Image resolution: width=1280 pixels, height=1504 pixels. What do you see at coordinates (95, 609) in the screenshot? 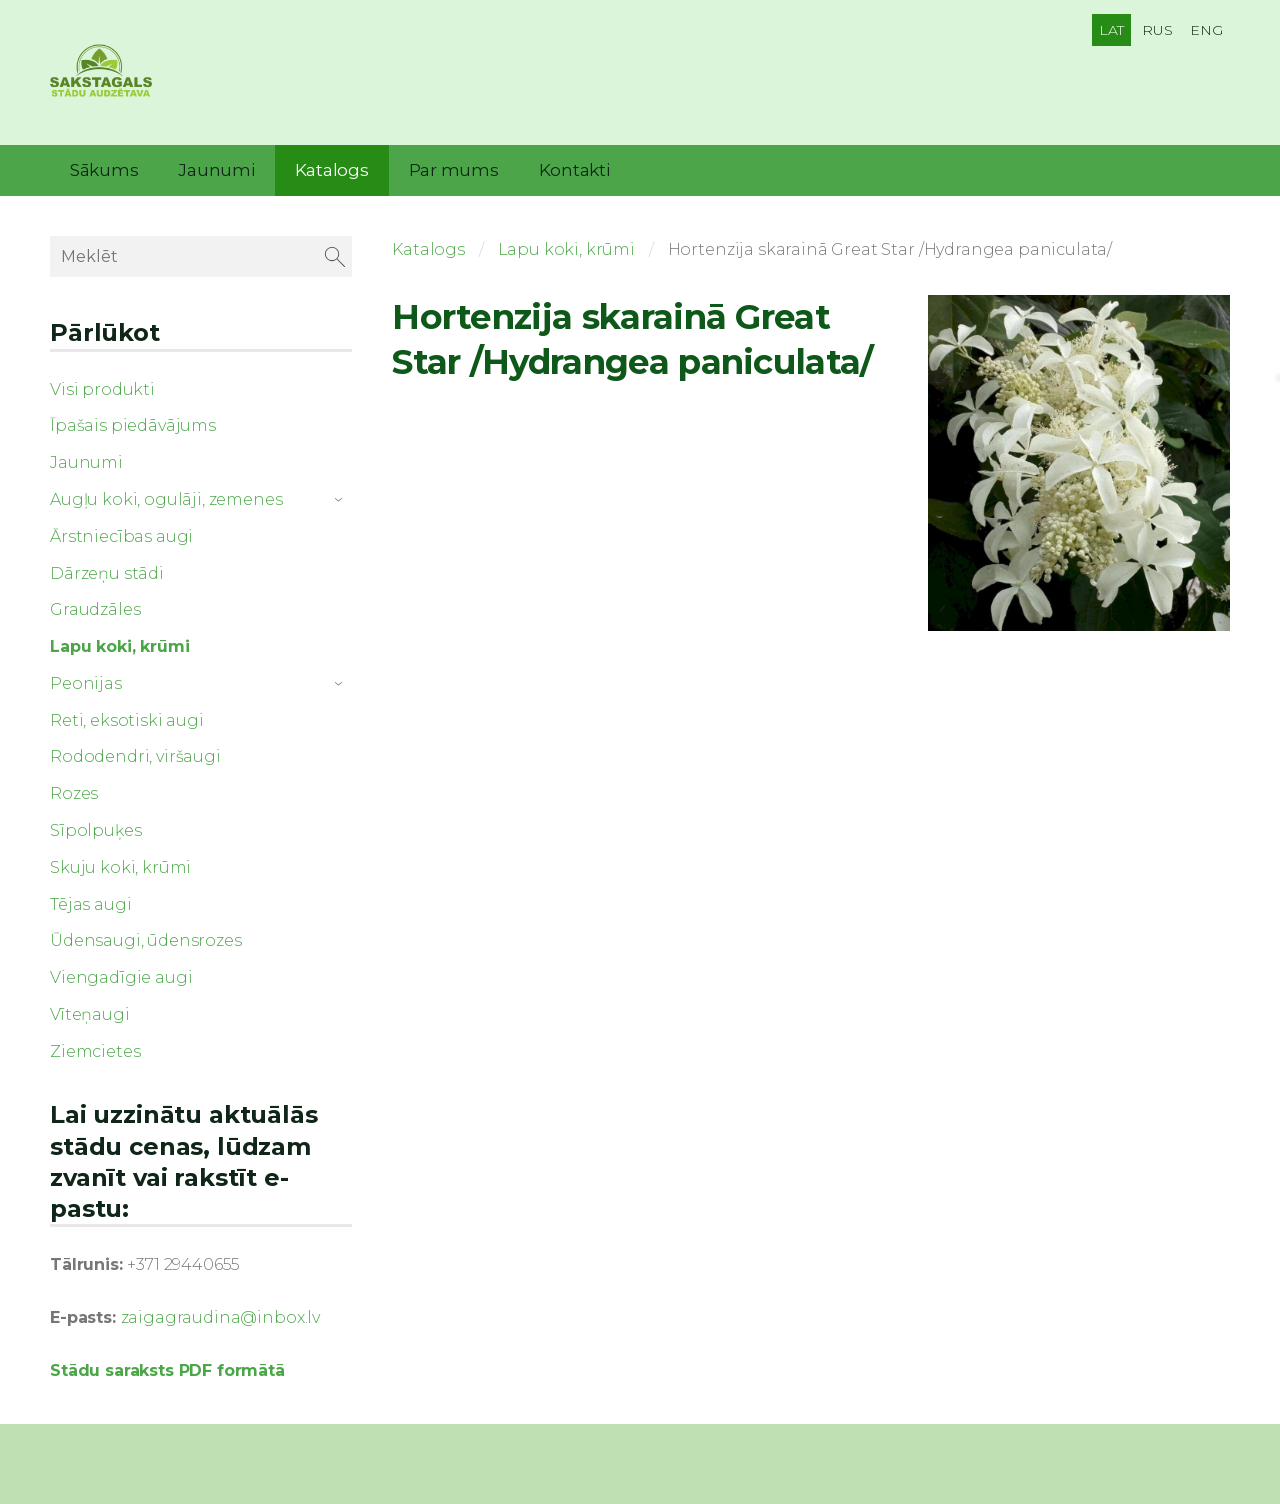
I see `Graudzāles [menuitem]` at bounding box center [95, 609].